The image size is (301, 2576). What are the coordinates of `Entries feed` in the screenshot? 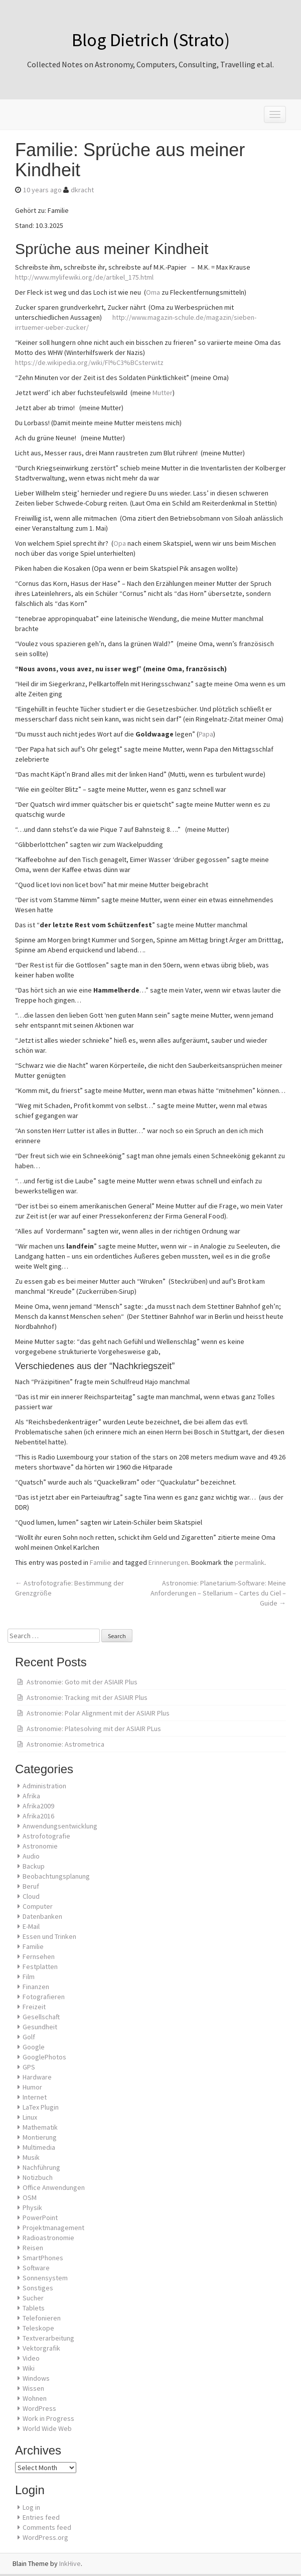 It's located at (41, 2517).